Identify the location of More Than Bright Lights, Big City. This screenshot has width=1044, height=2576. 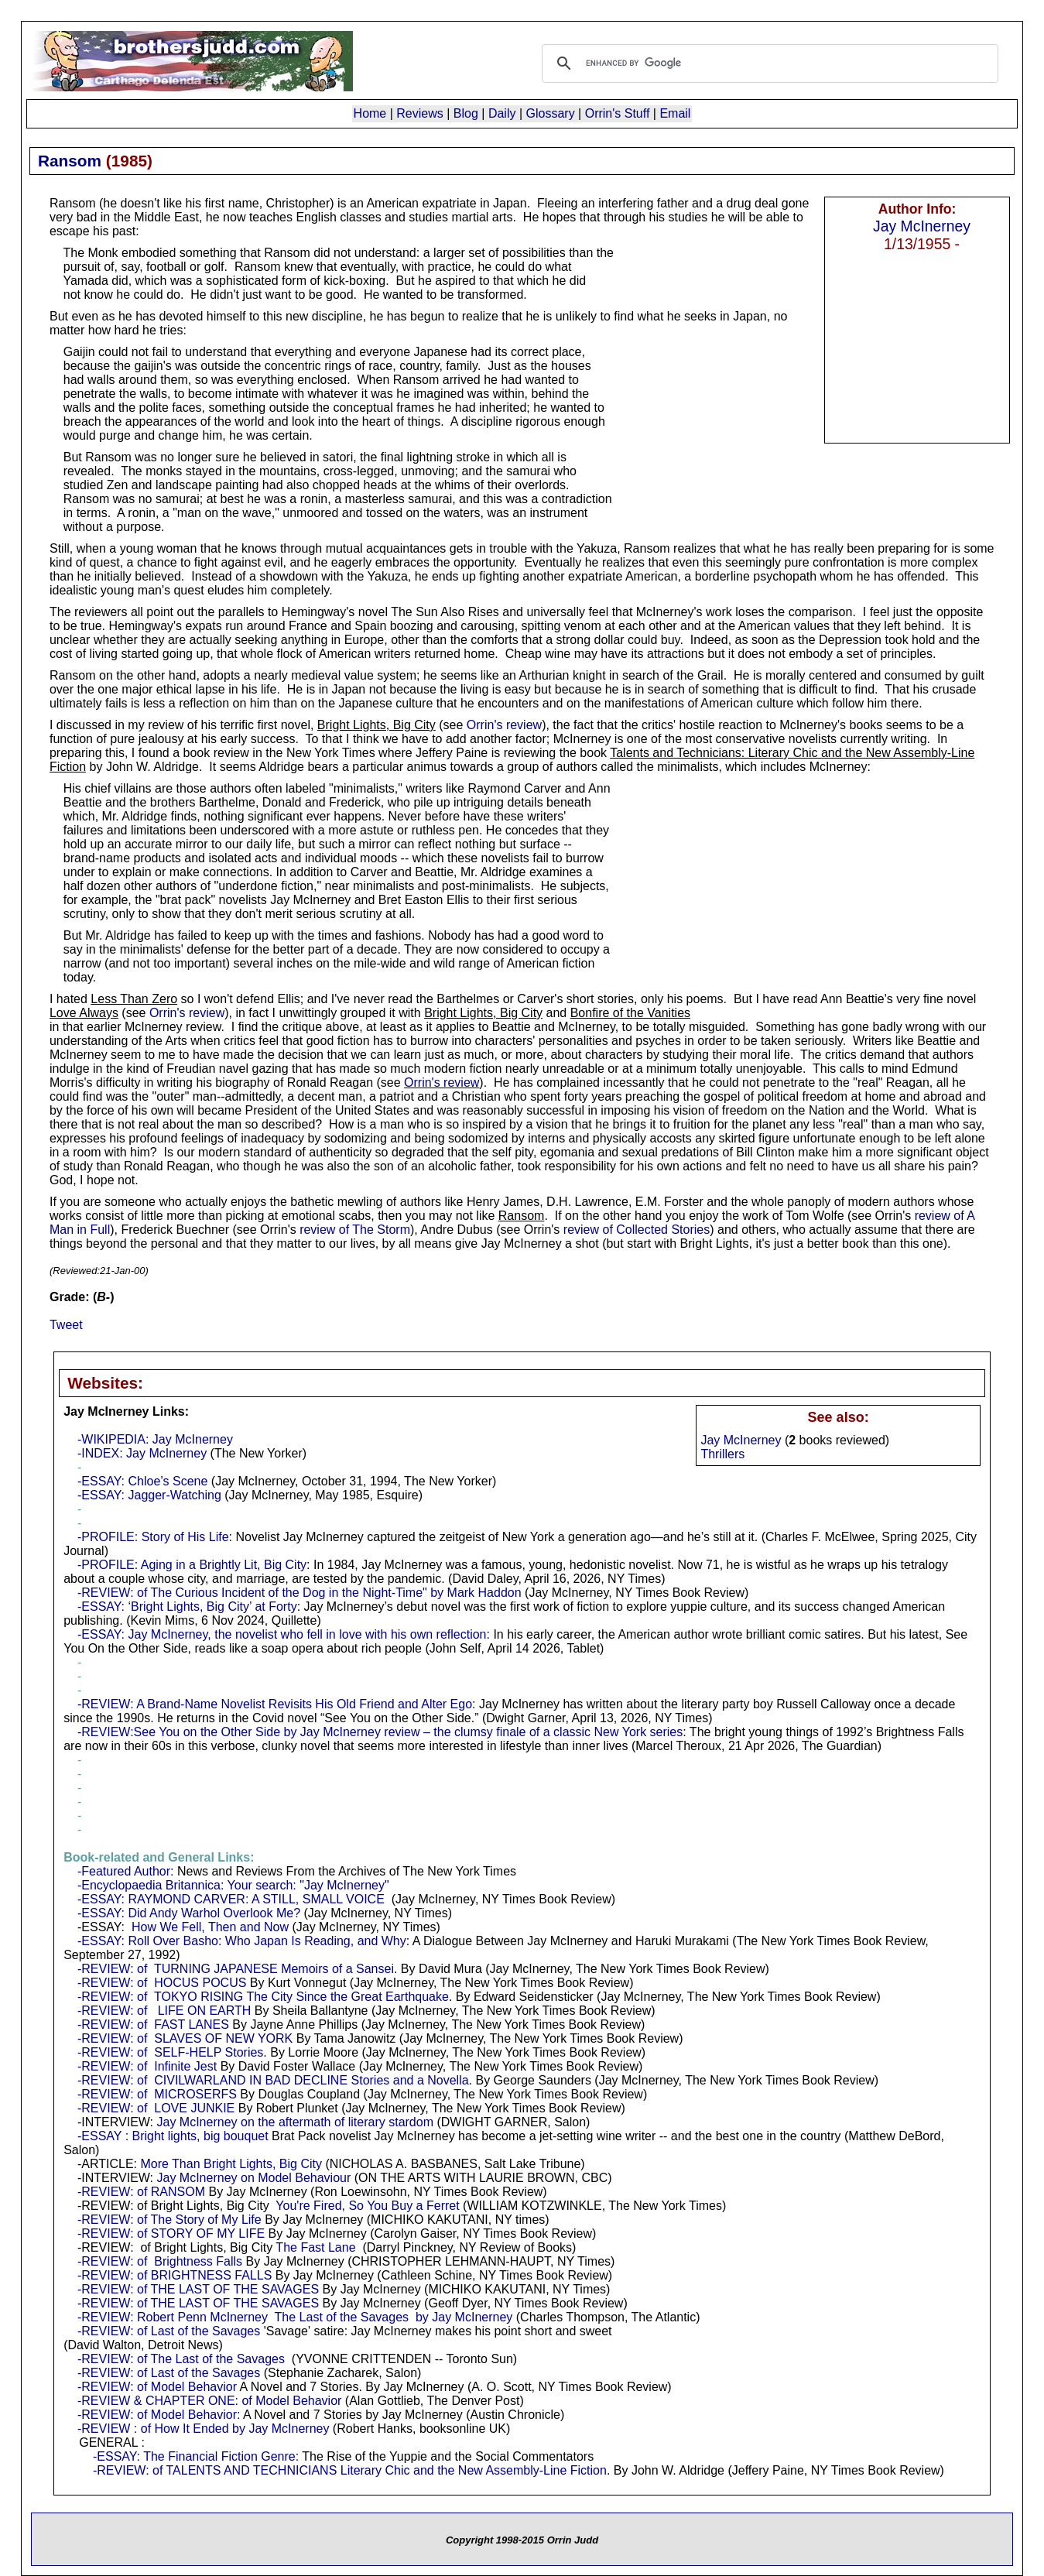
(230, 2163).